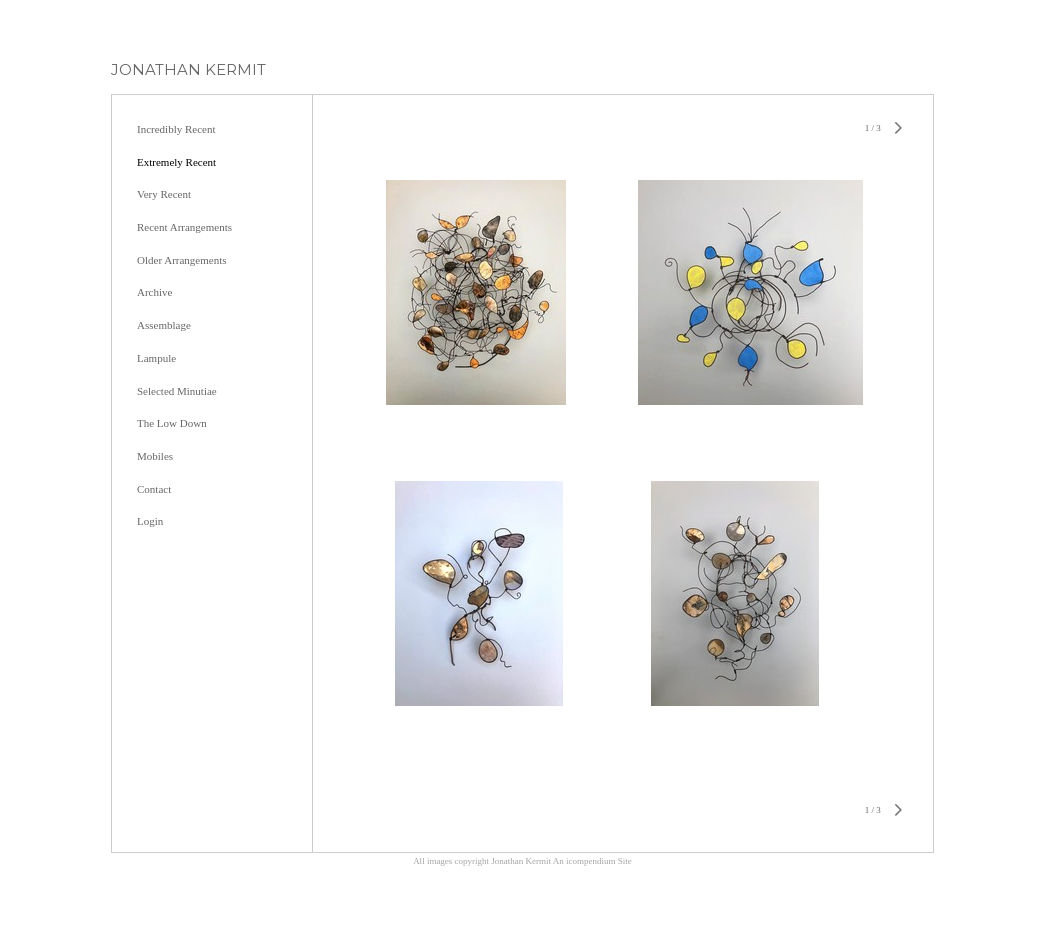  What do you see at coordinates (176, 162) in the screenshot?
I see `Extremely Recent` at bounding box center [176, 162].